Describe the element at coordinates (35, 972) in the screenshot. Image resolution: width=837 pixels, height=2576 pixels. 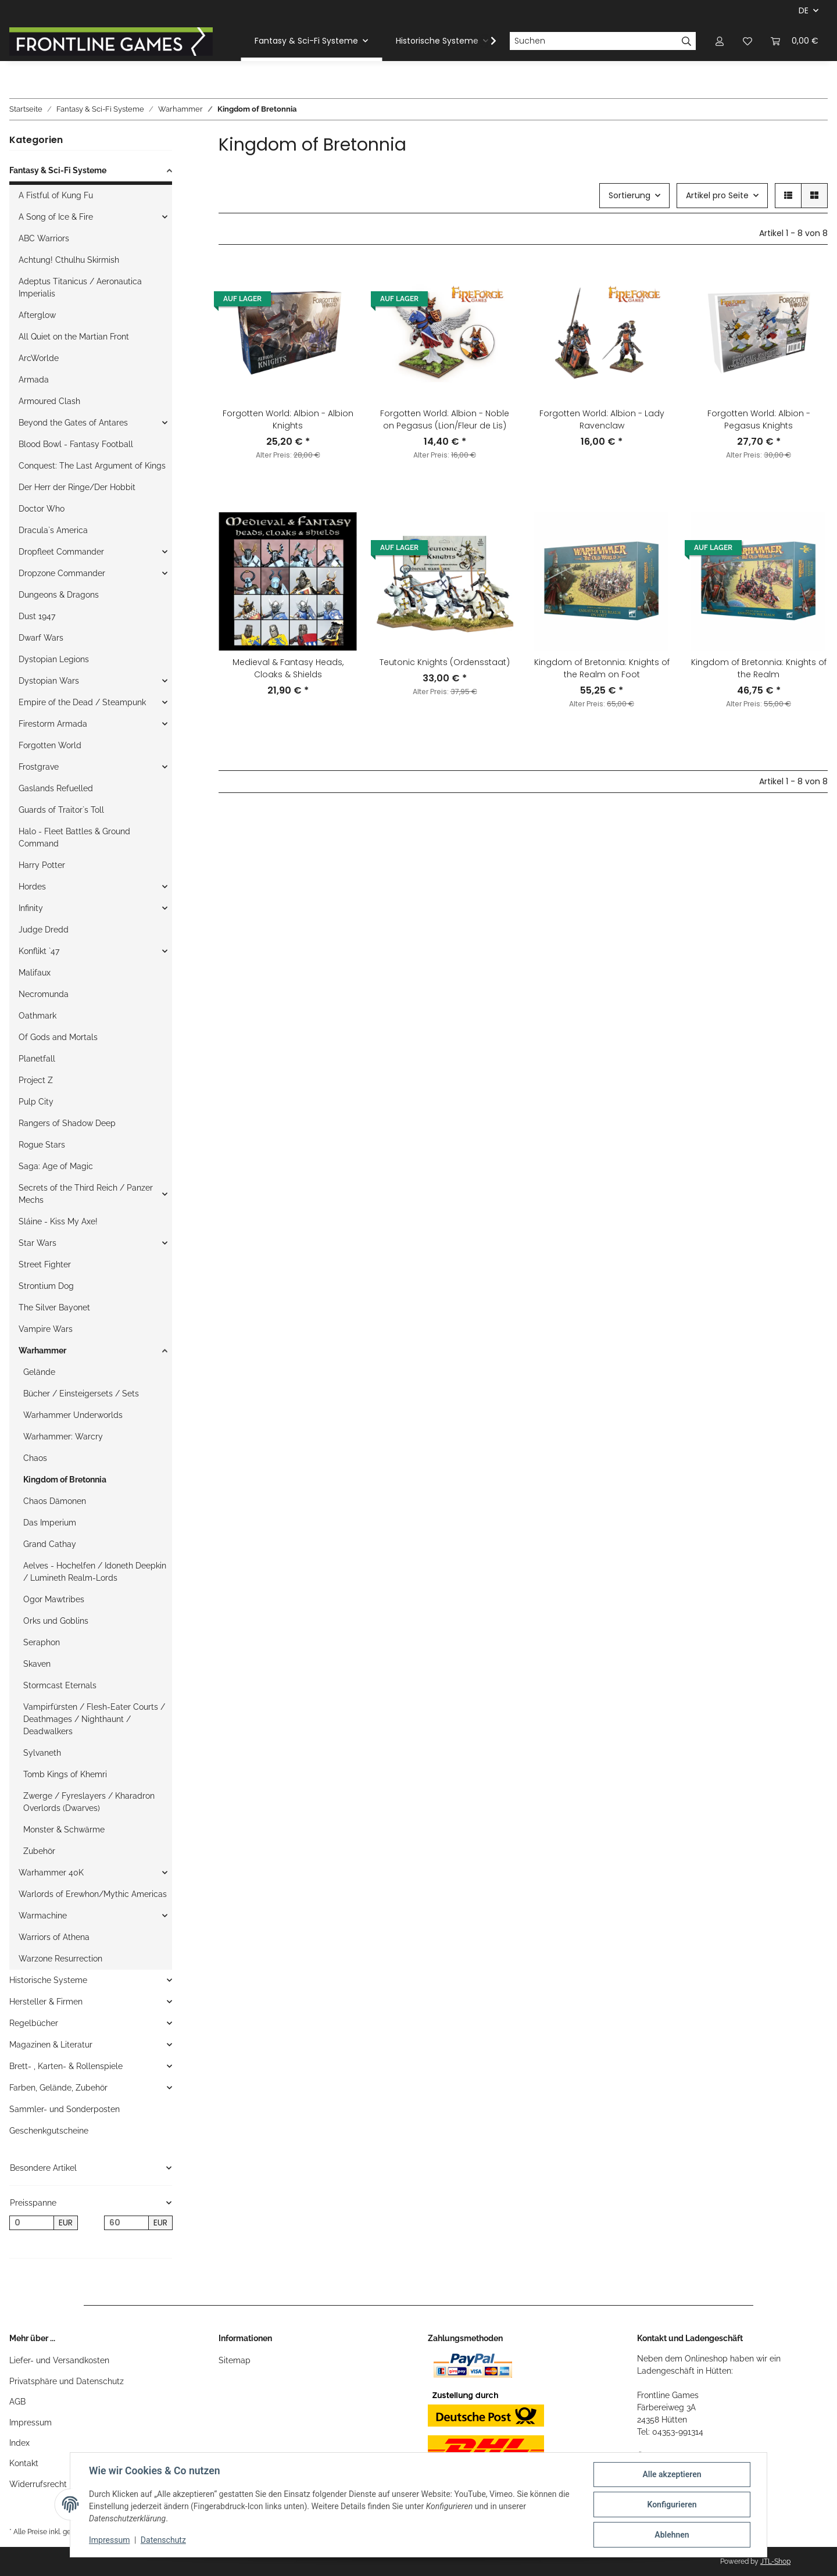
I see `Malifaux` at that location.